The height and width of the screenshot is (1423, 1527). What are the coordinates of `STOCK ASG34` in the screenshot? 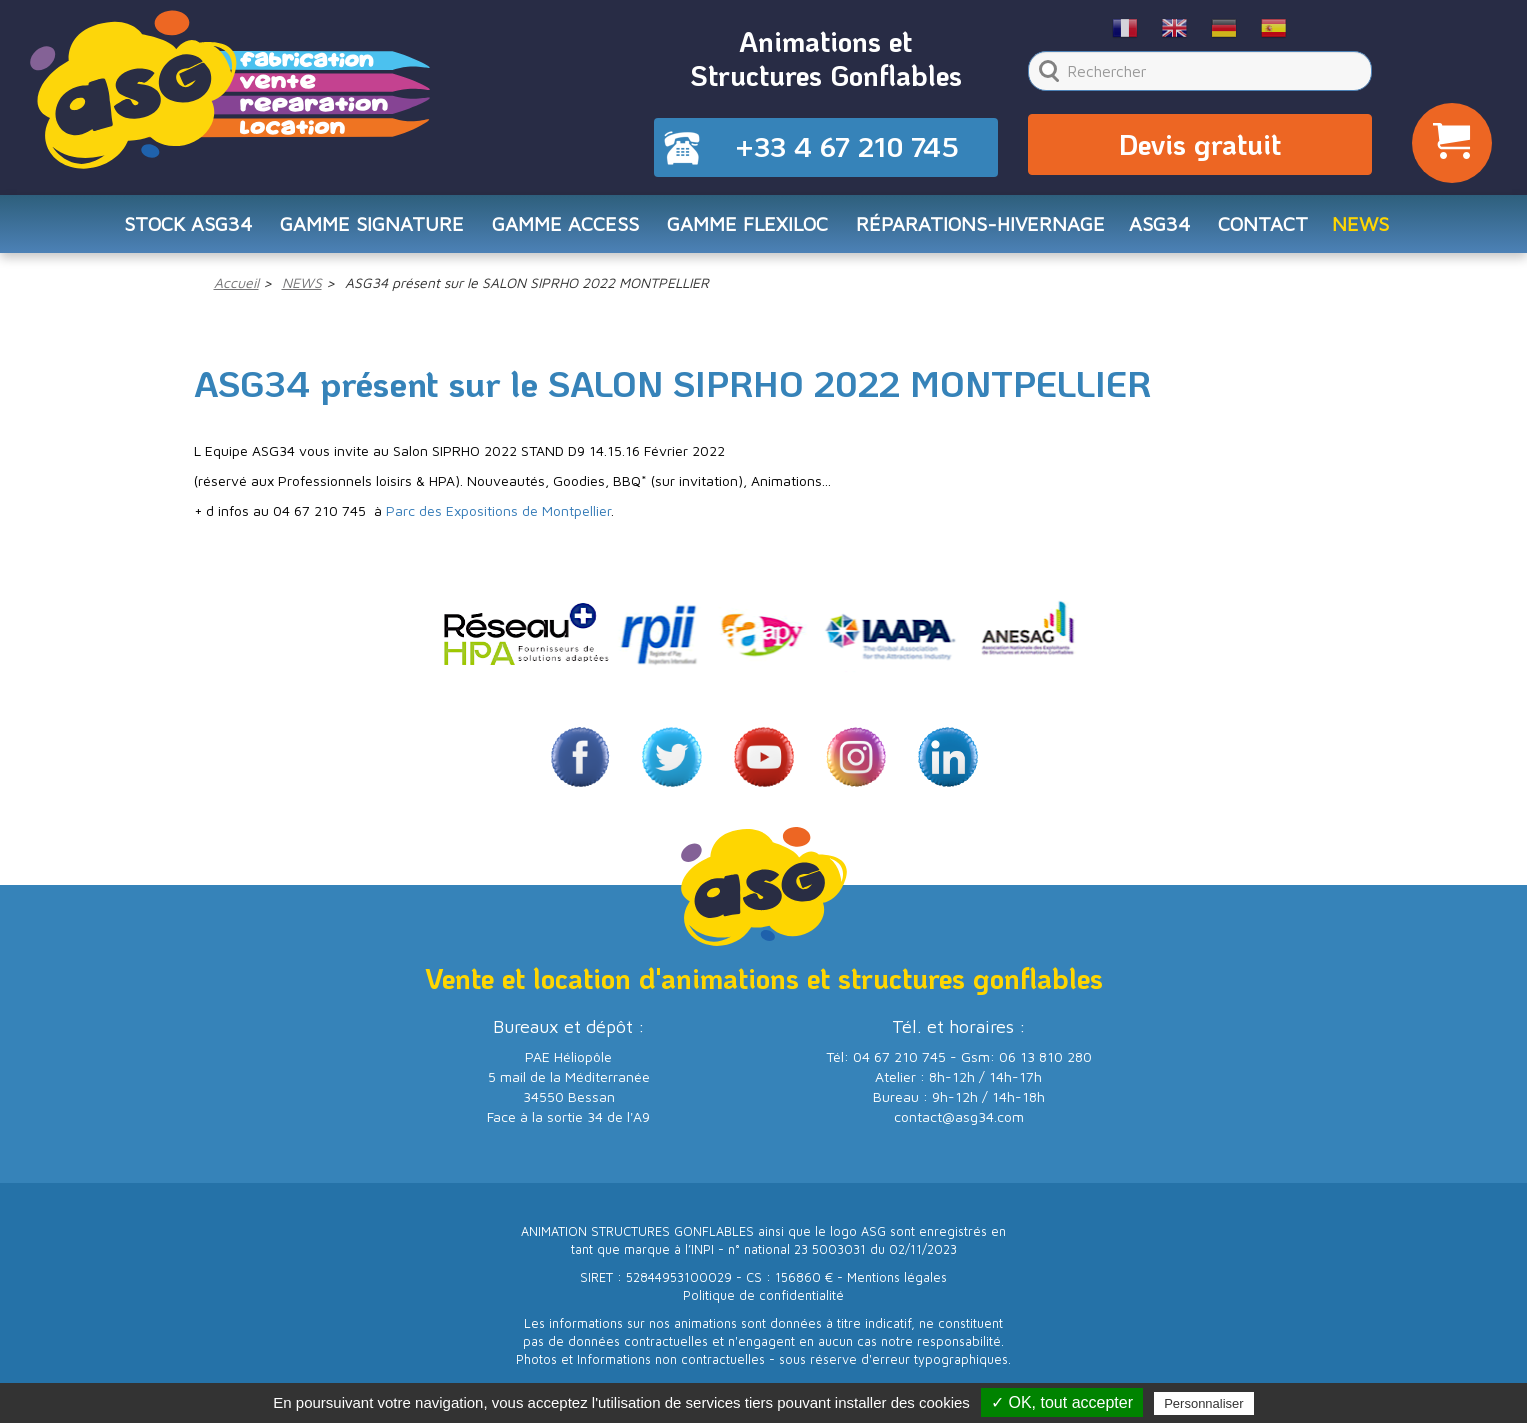 It's located at (181, 226).